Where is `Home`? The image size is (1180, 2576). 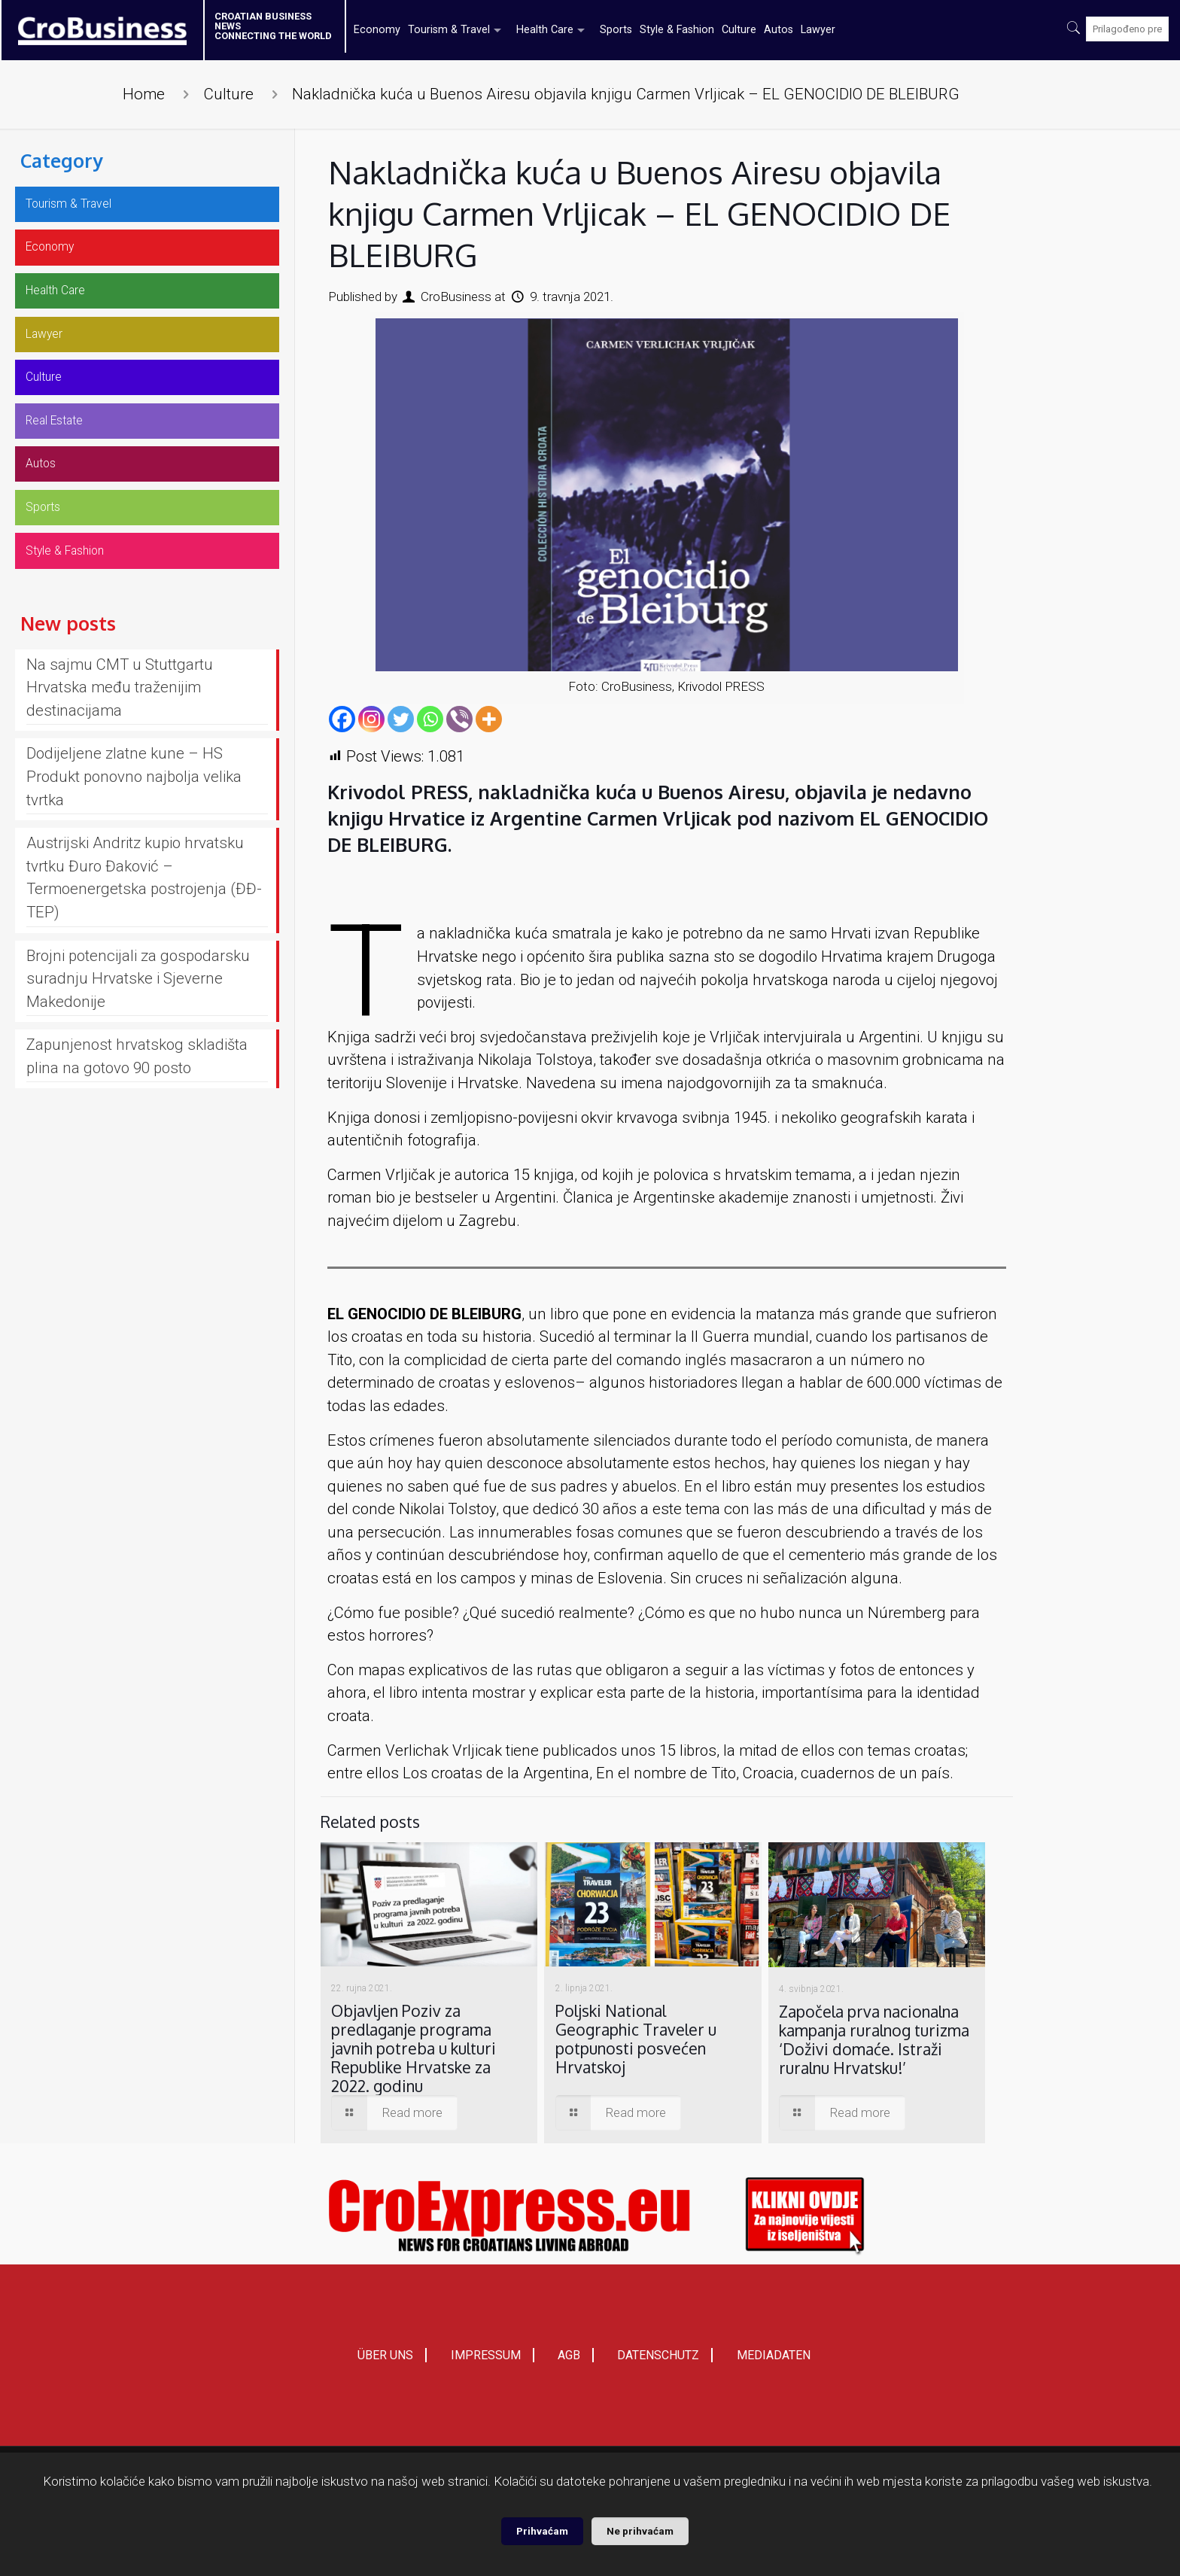
Home is located at coordinates (144, 94).